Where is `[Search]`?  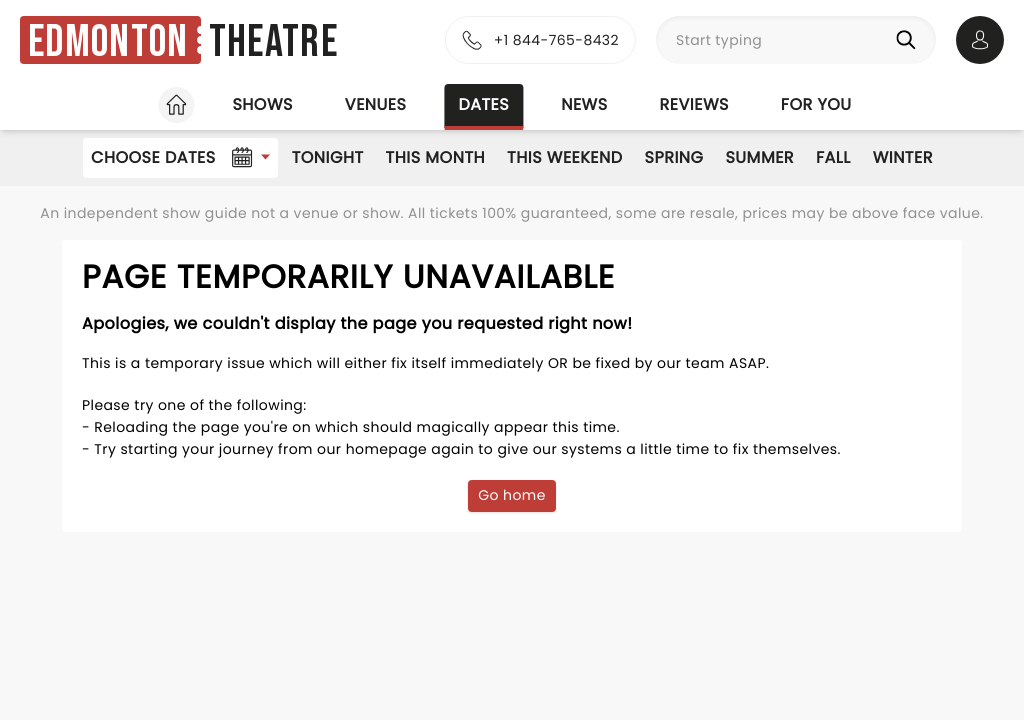 [Search] is located at coordinates (910, 40).